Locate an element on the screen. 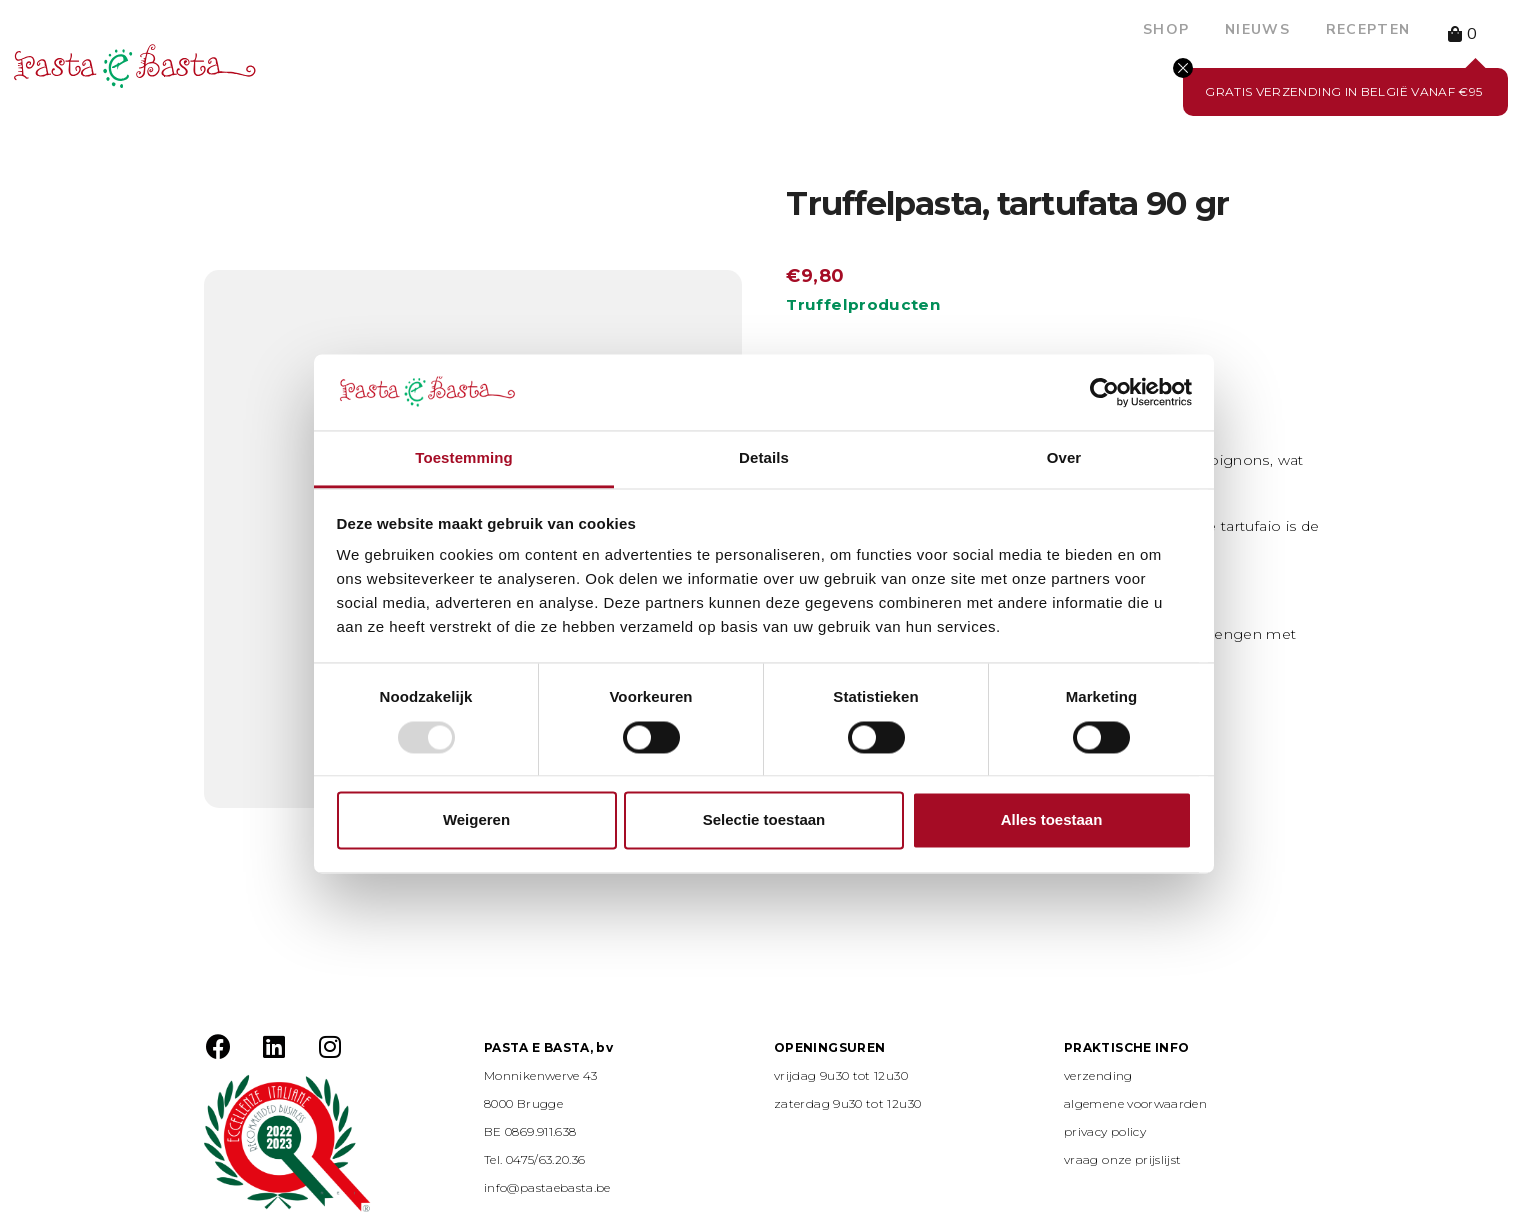  Over [tab] is located at coordinates (1064, 458).